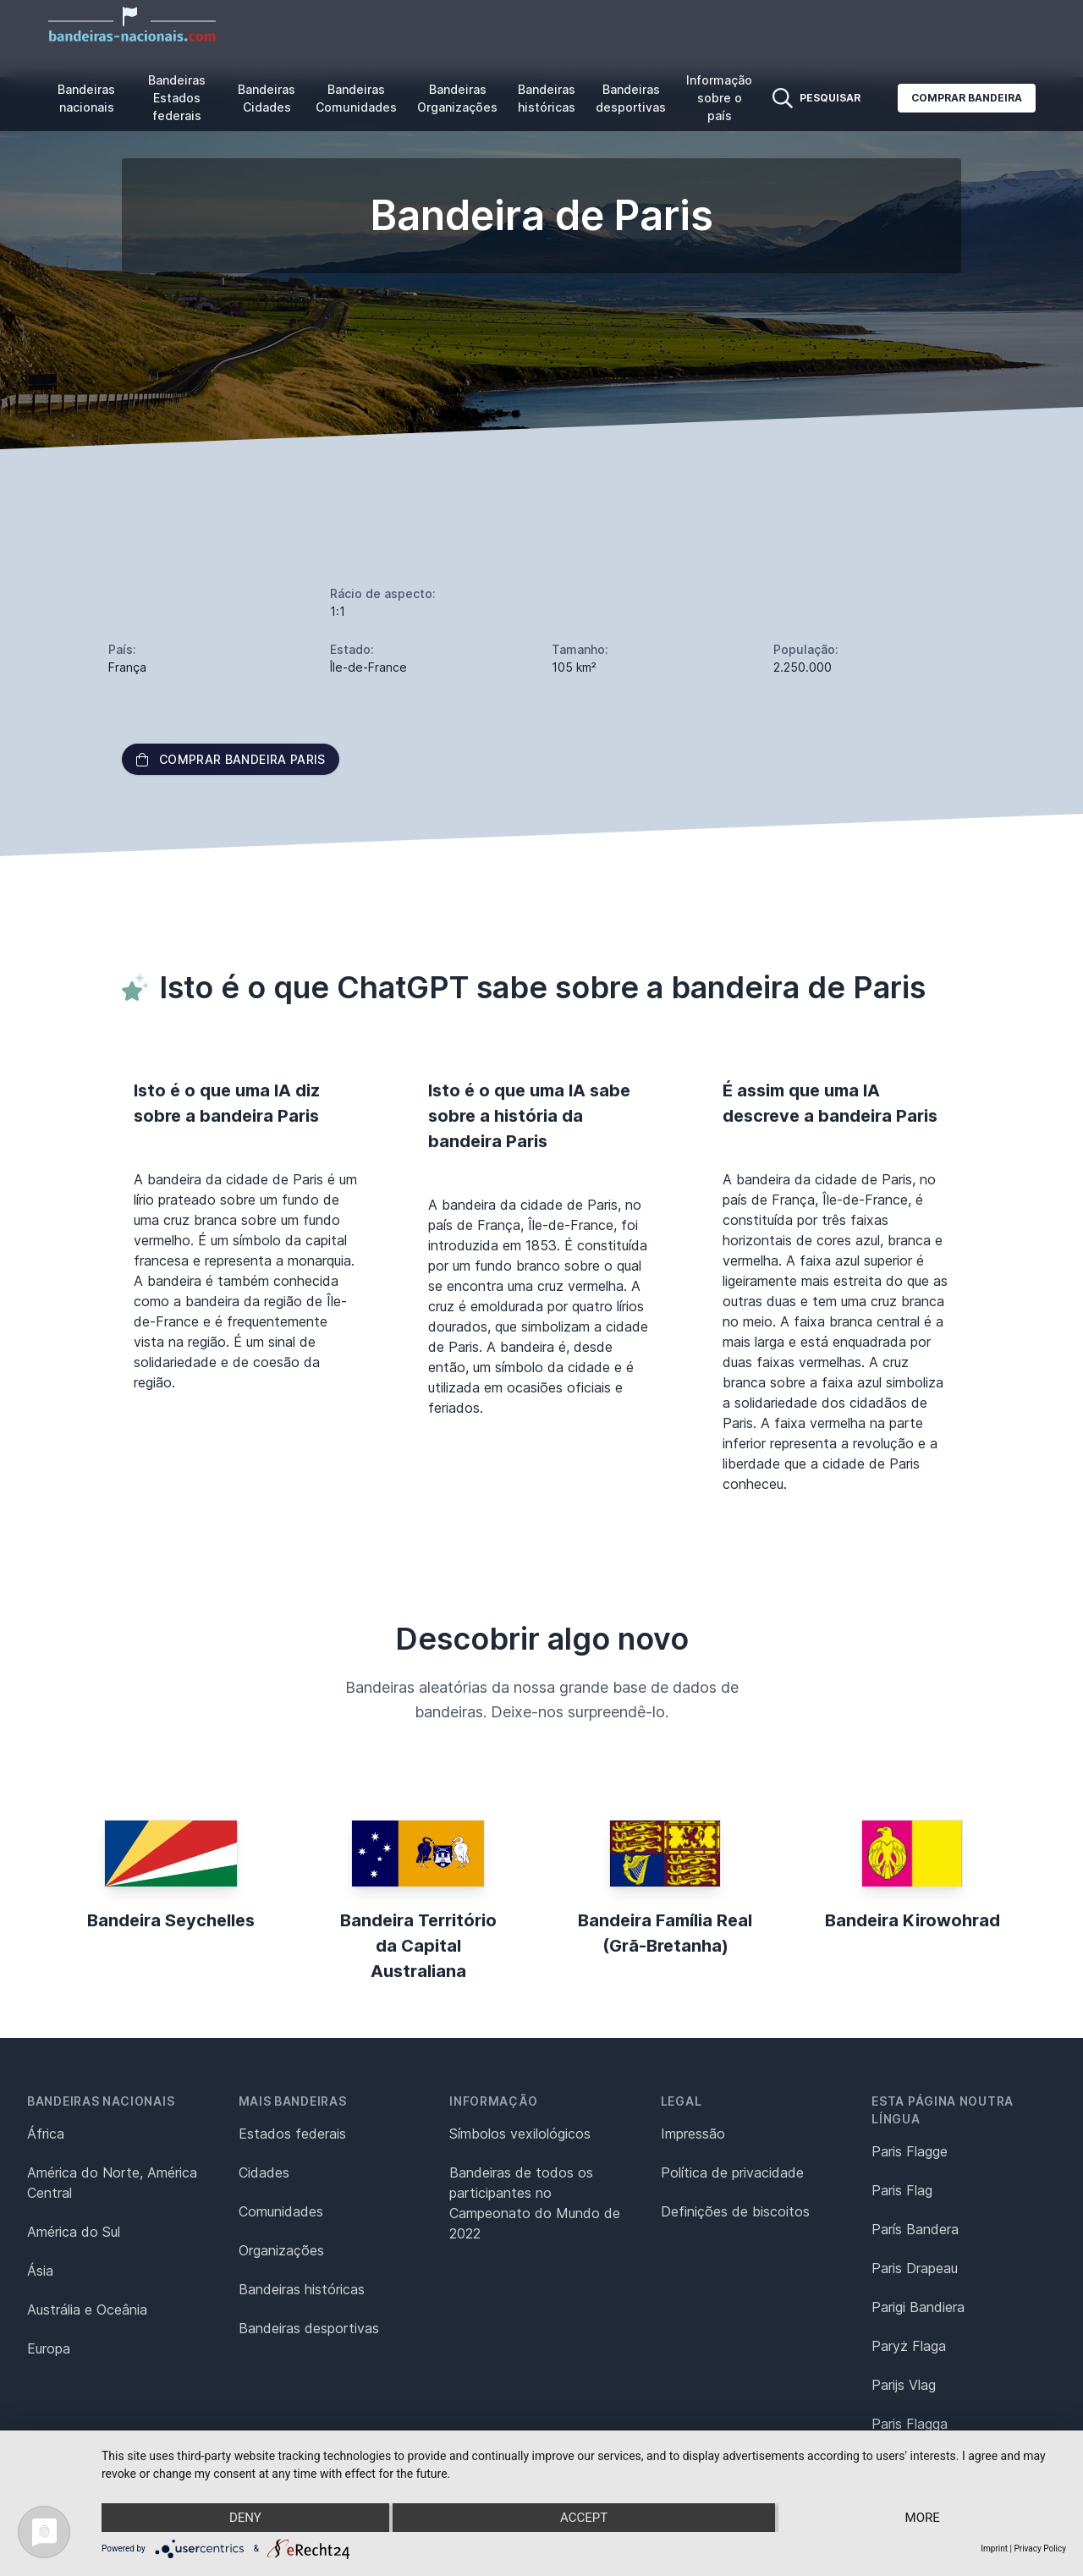 This screenshot has width=1083, height=2576. Describe the element at coordinates (693, 2133) in the screenshot. I see `Impressão` at that location.